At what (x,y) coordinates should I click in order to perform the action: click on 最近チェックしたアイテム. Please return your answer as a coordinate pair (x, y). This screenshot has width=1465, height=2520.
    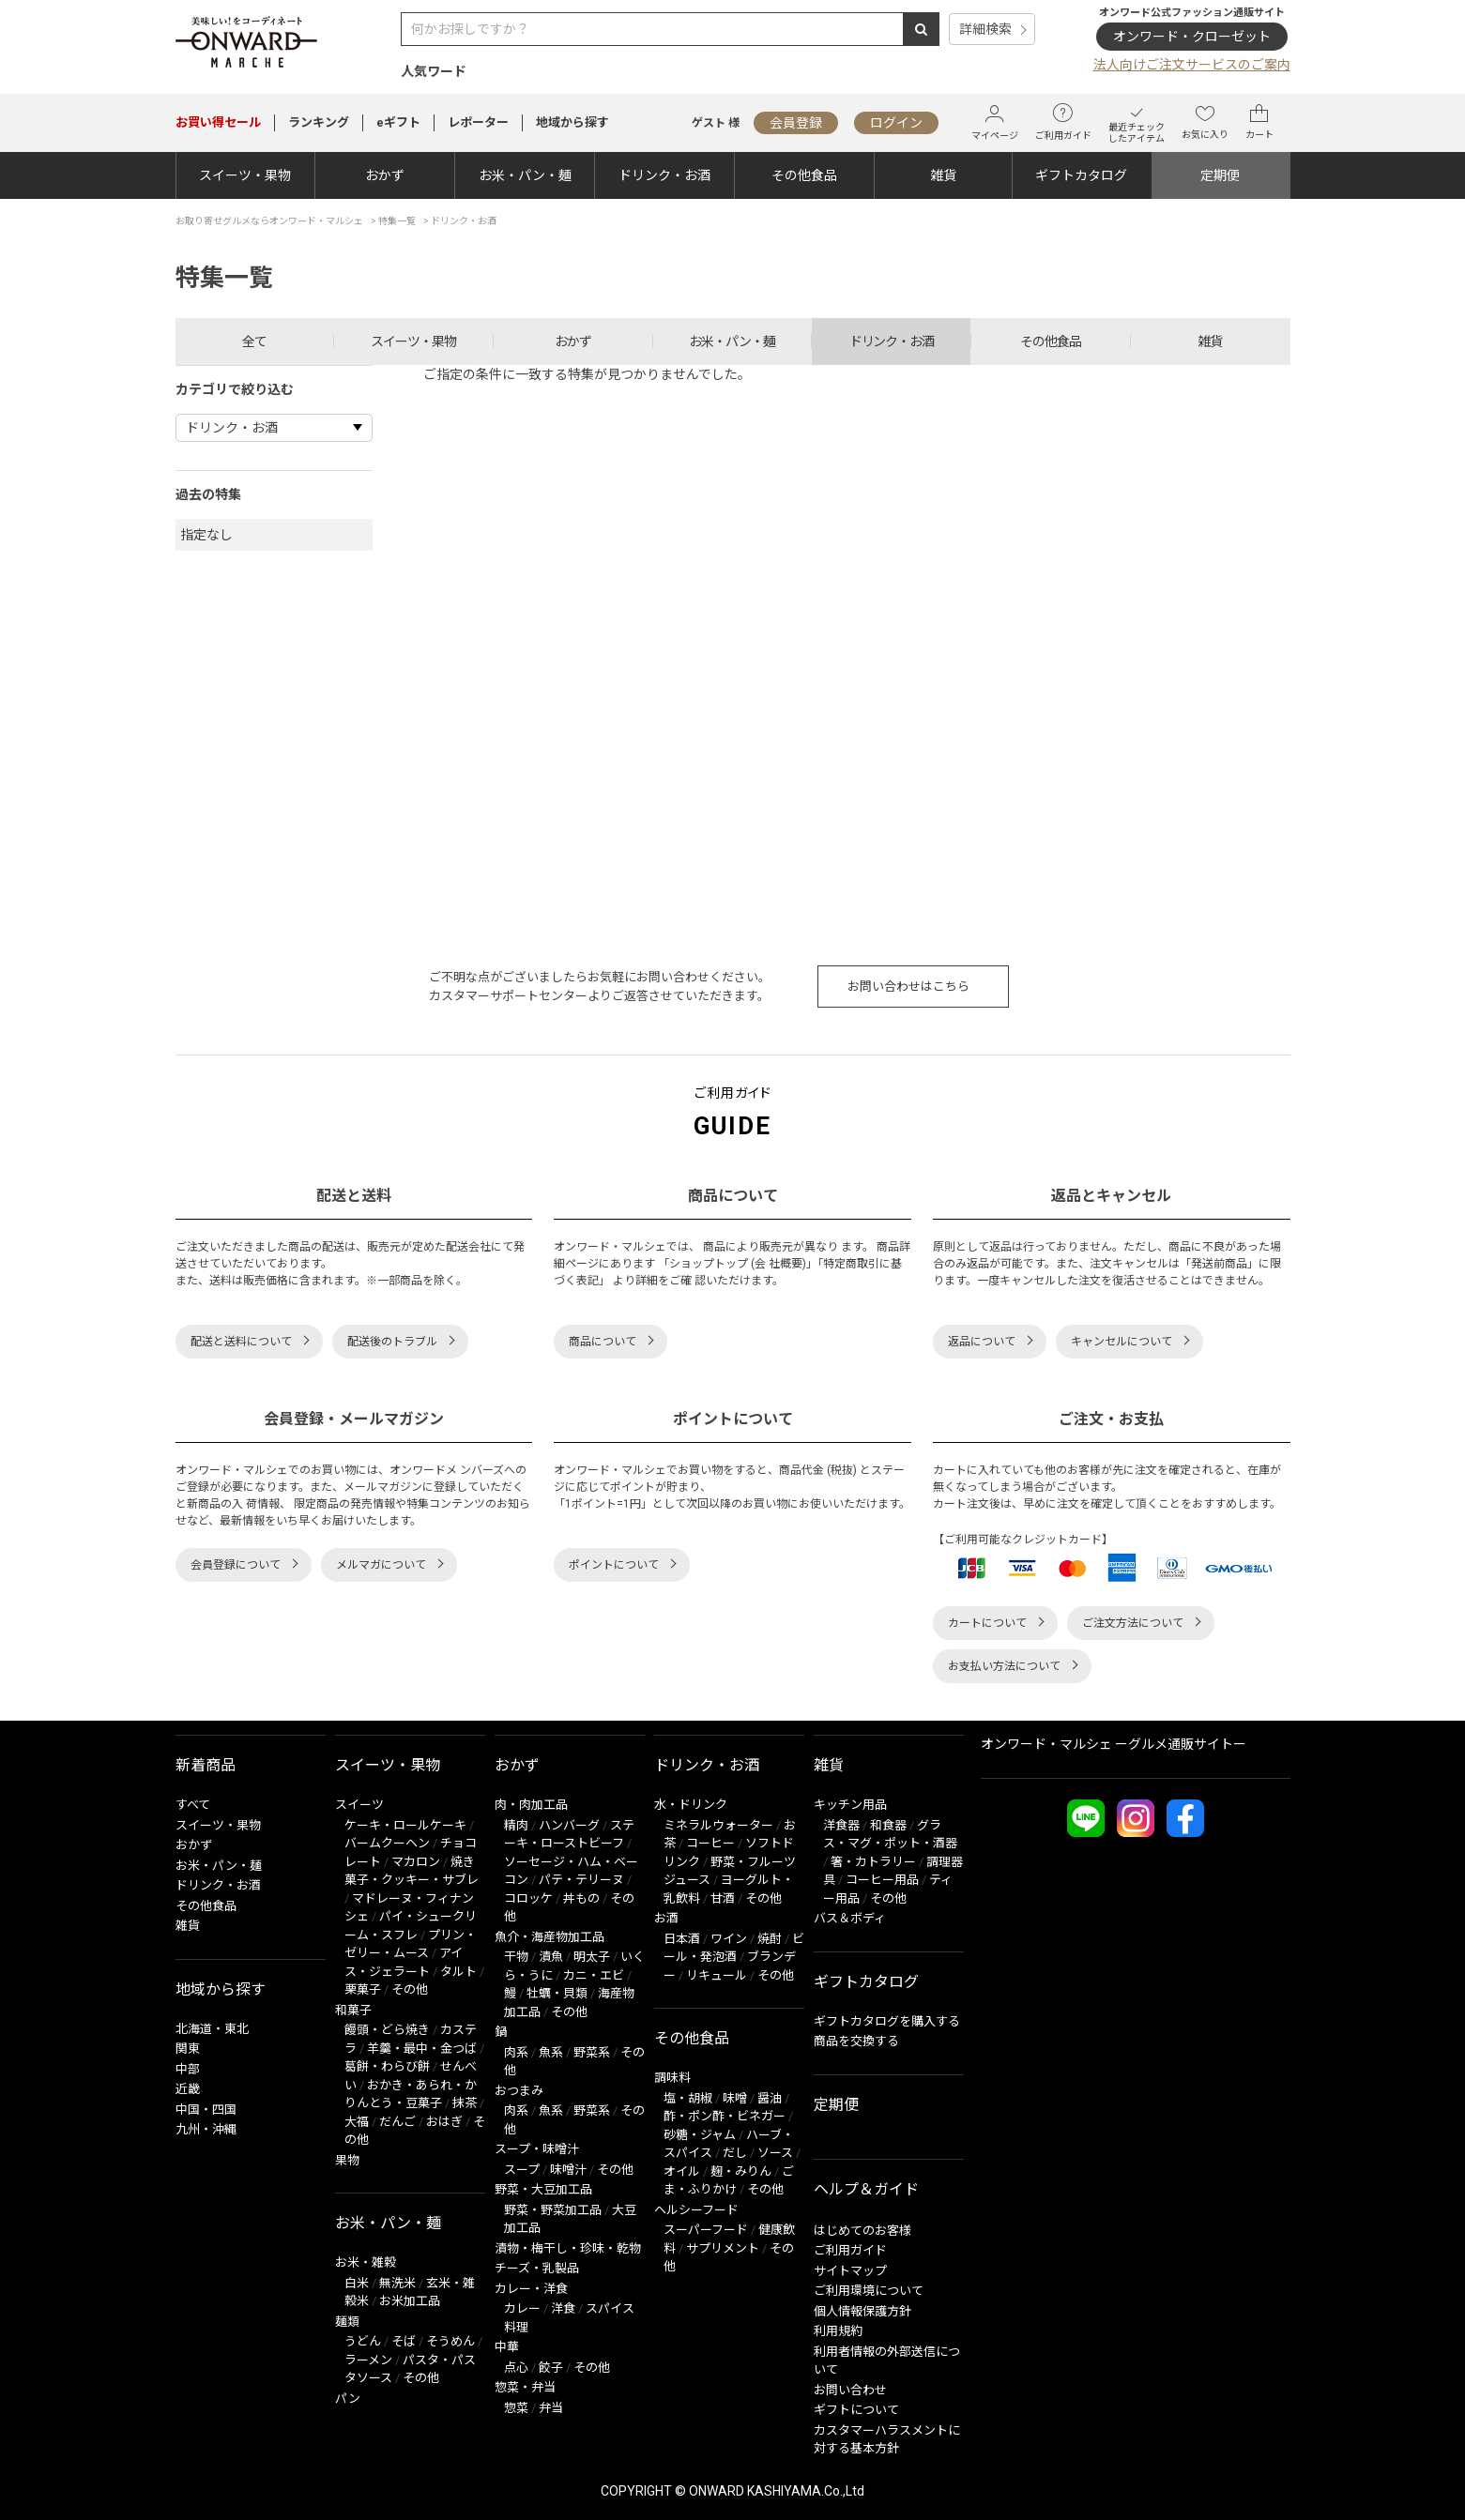
    Looking at the image, I should click on (1136, 122).